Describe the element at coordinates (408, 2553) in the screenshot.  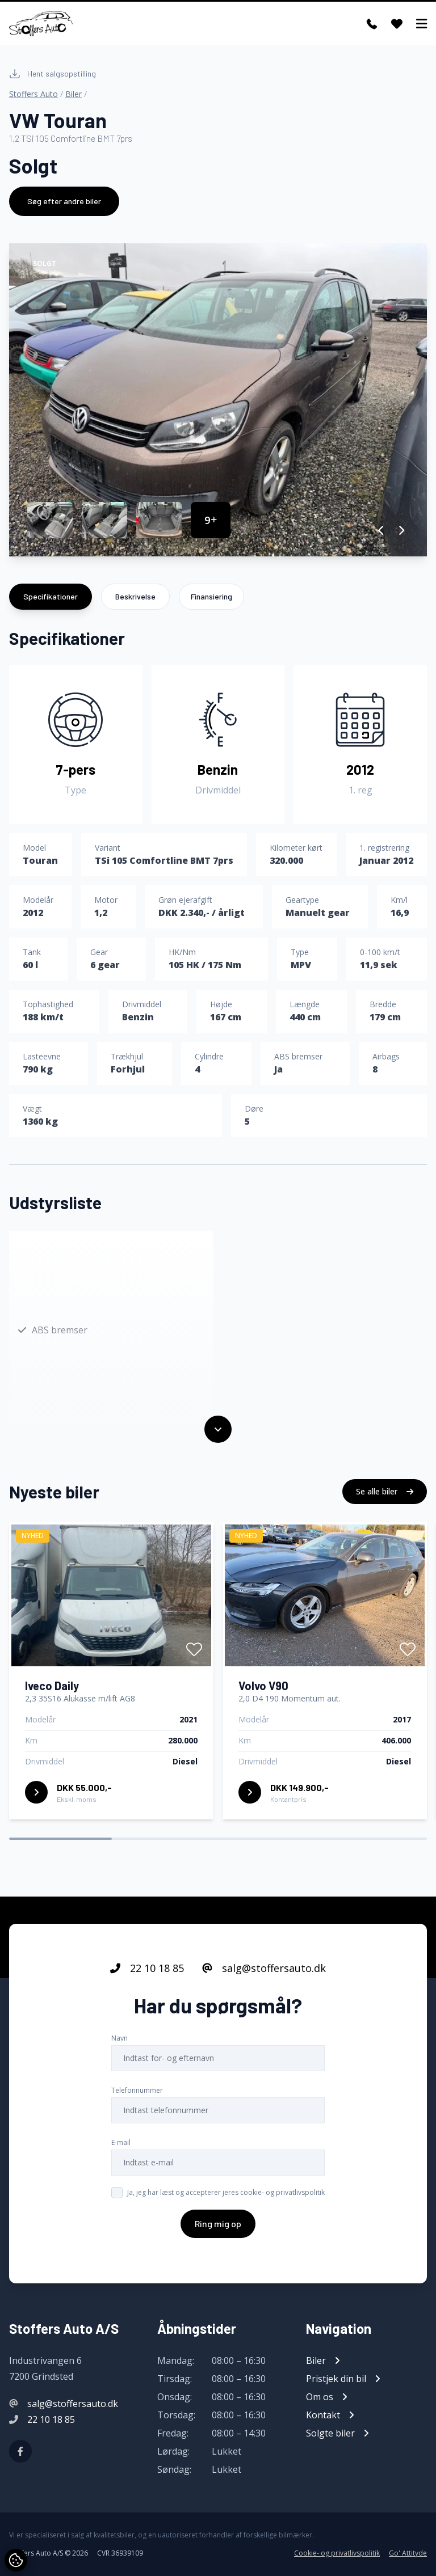
I see `Go' Attityde` at that location.